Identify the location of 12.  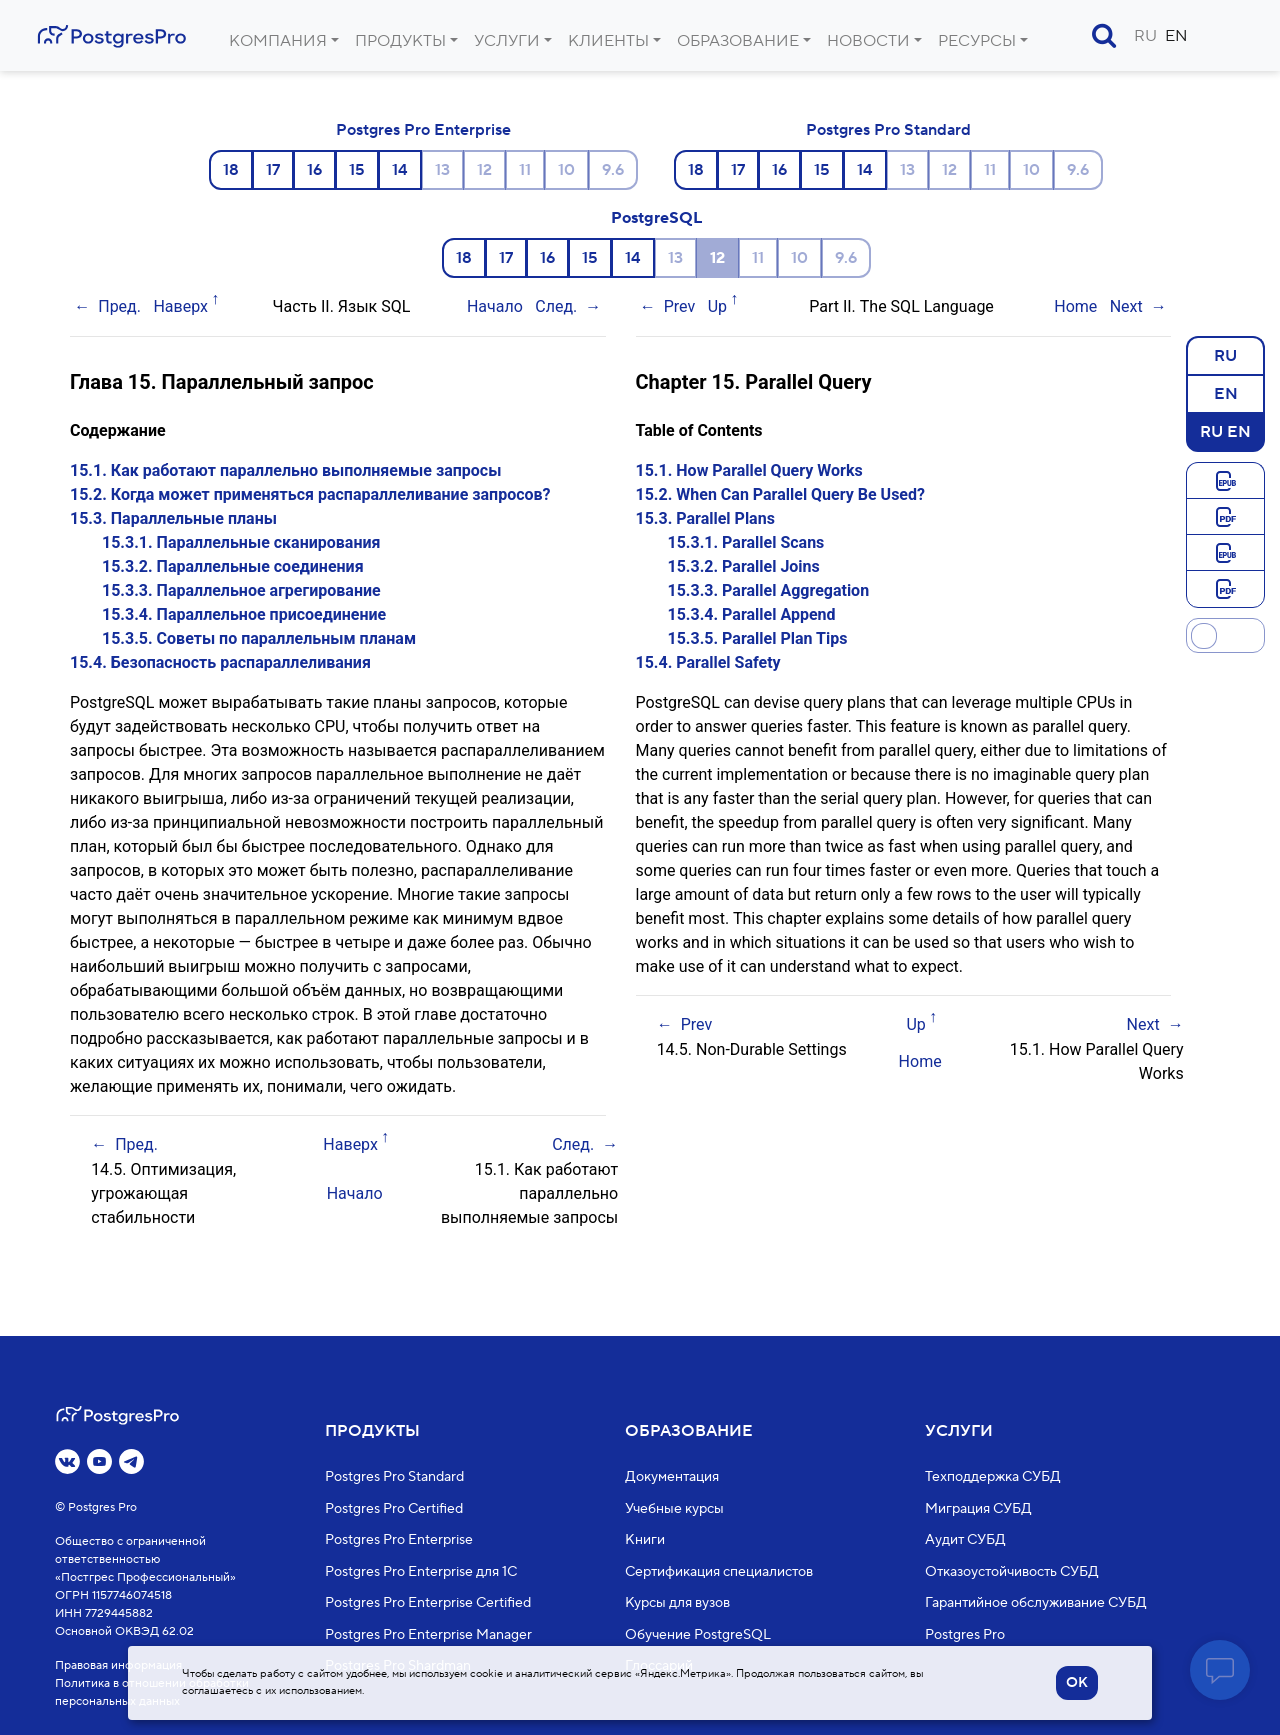
(484, 170).